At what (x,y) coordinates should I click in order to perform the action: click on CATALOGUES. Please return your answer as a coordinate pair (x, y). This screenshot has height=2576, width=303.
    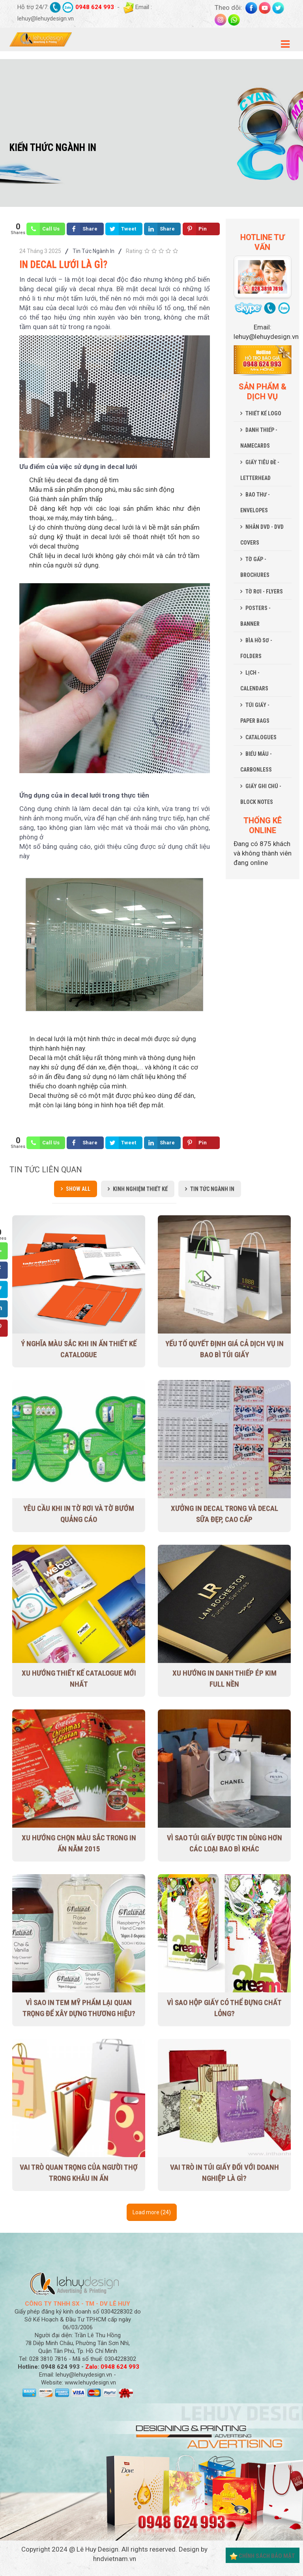
    Looking at the image, I should click on (261, 737).